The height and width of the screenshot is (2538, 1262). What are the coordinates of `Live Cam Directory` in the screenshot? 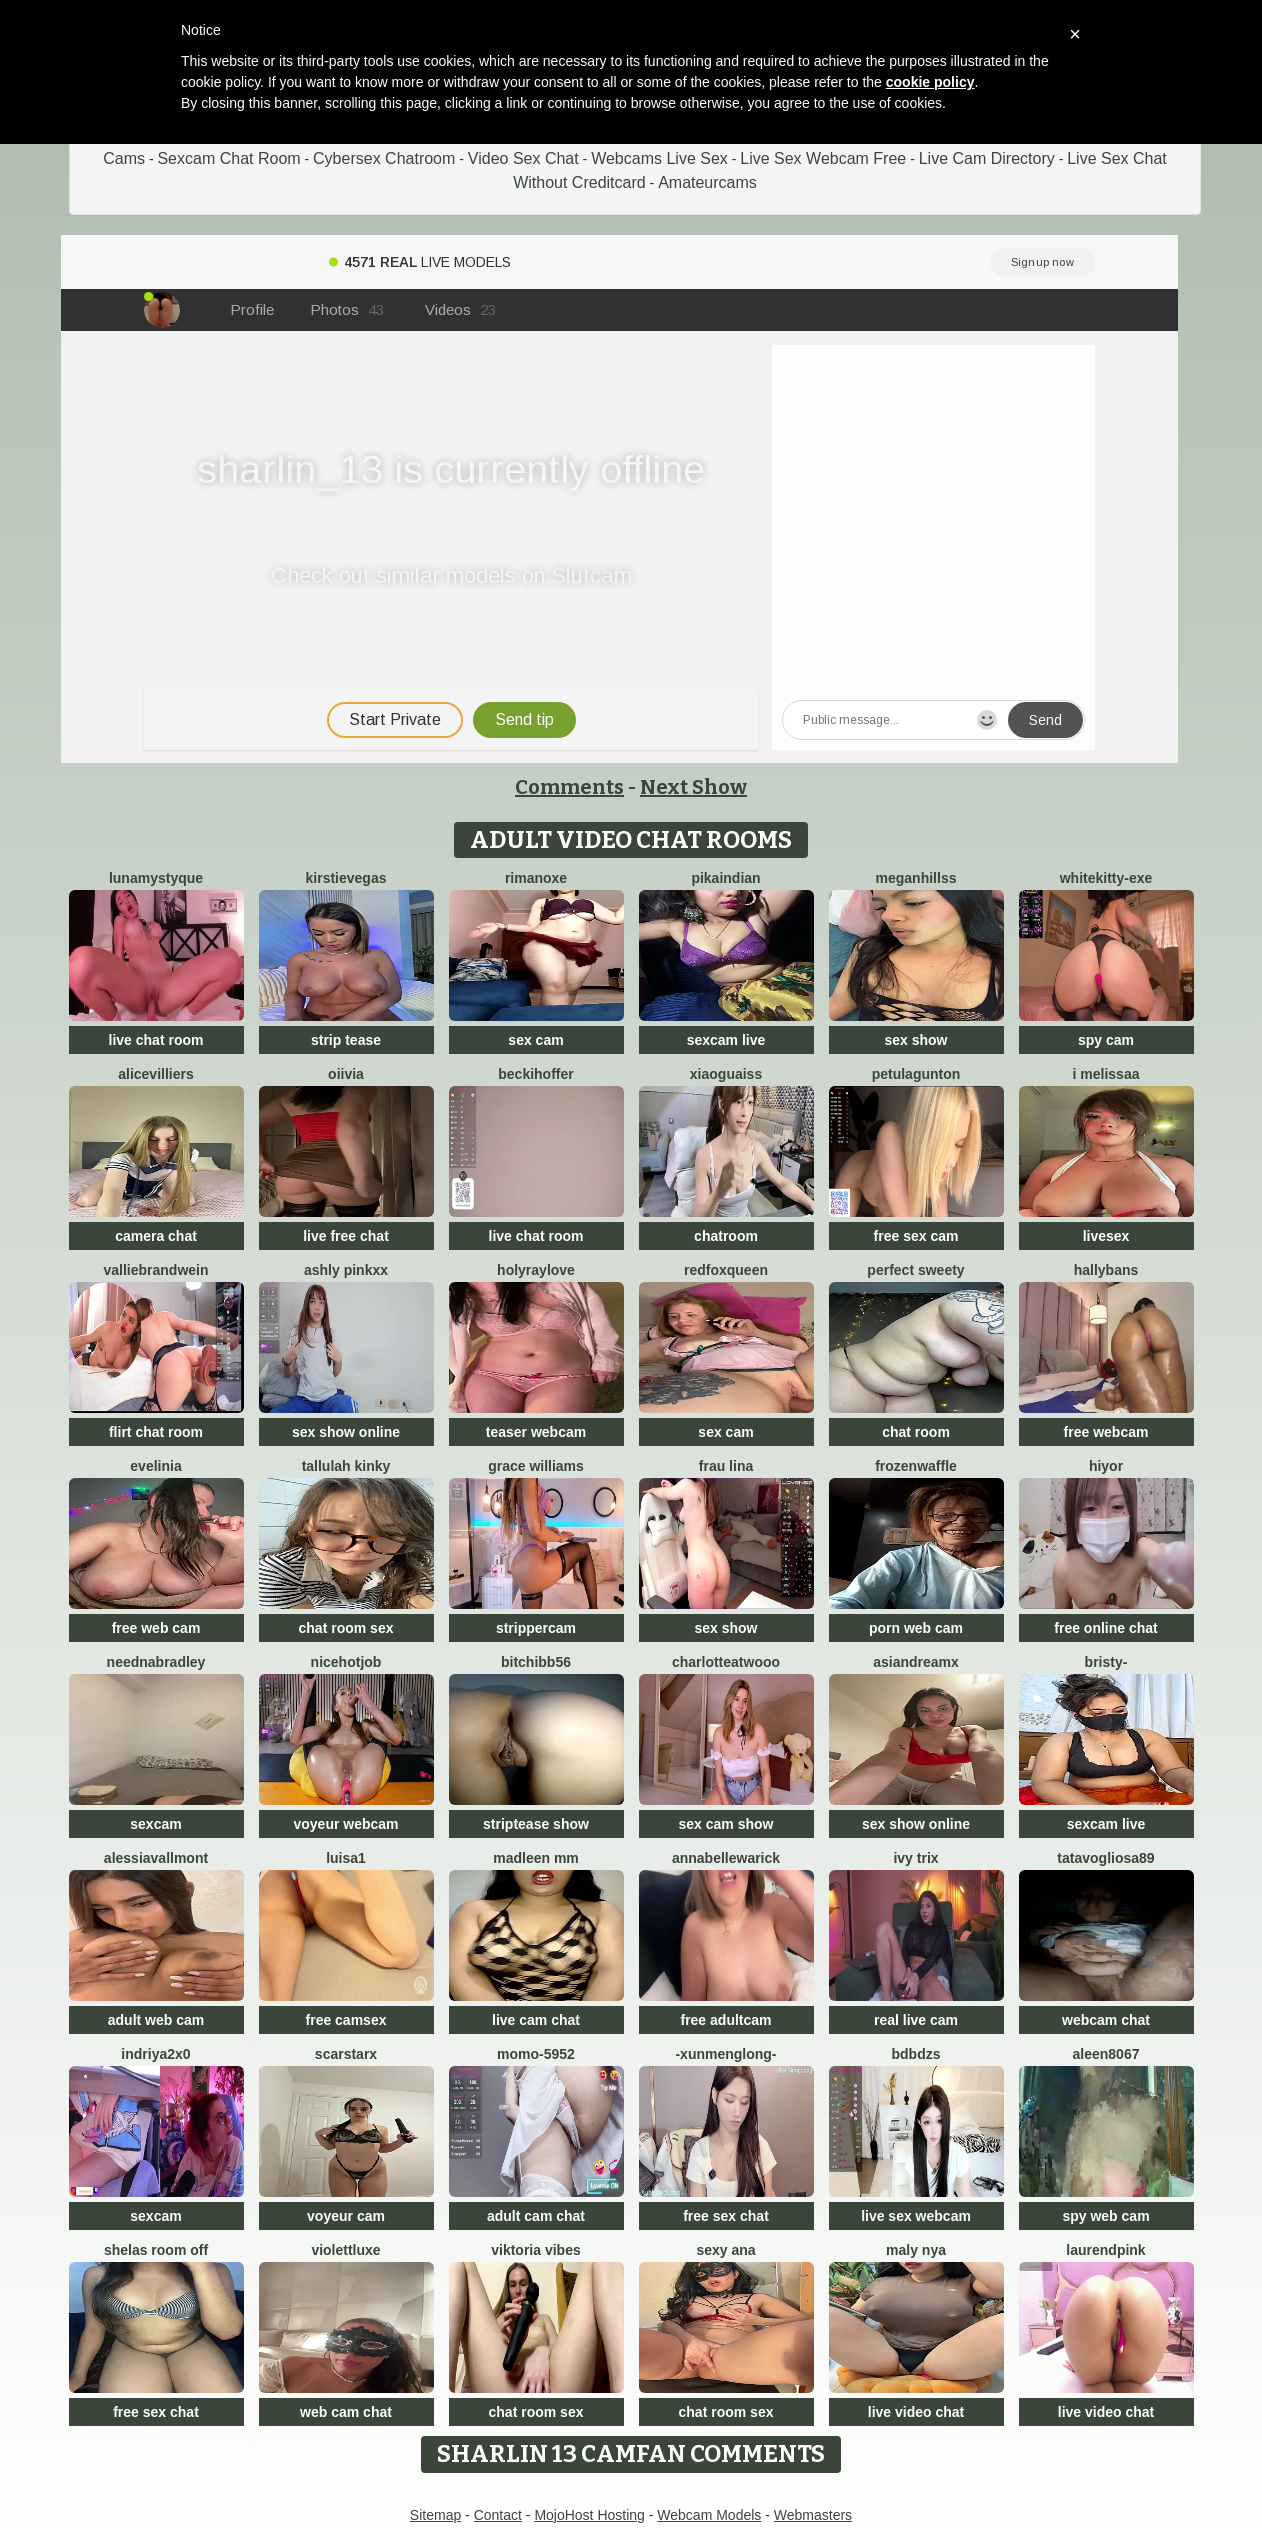 It's located at (987, 158).